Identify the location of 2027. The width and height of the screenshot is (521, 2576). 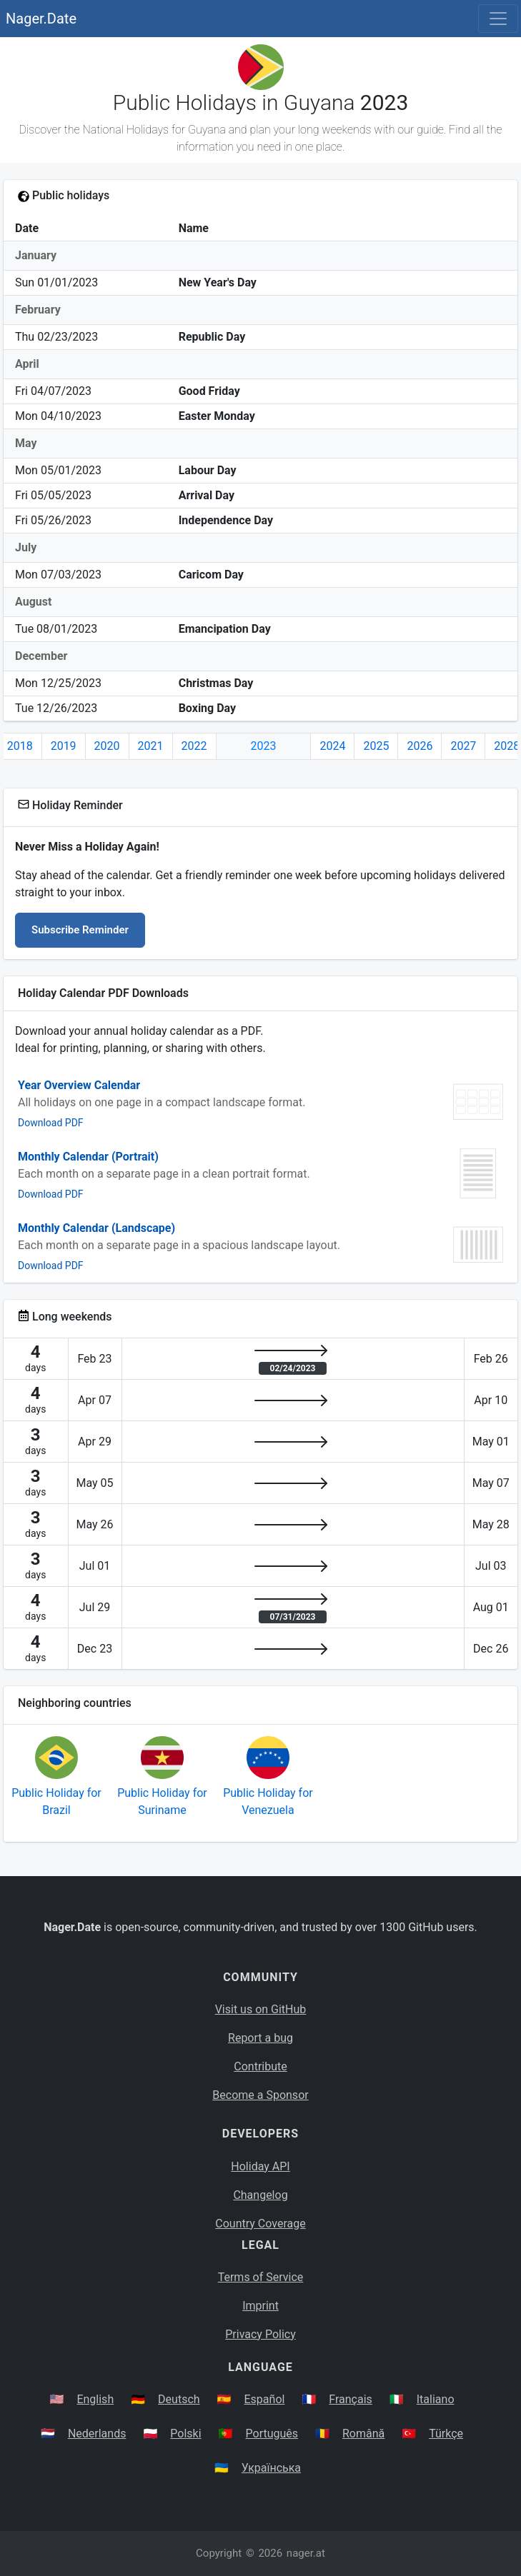
(463, 746).